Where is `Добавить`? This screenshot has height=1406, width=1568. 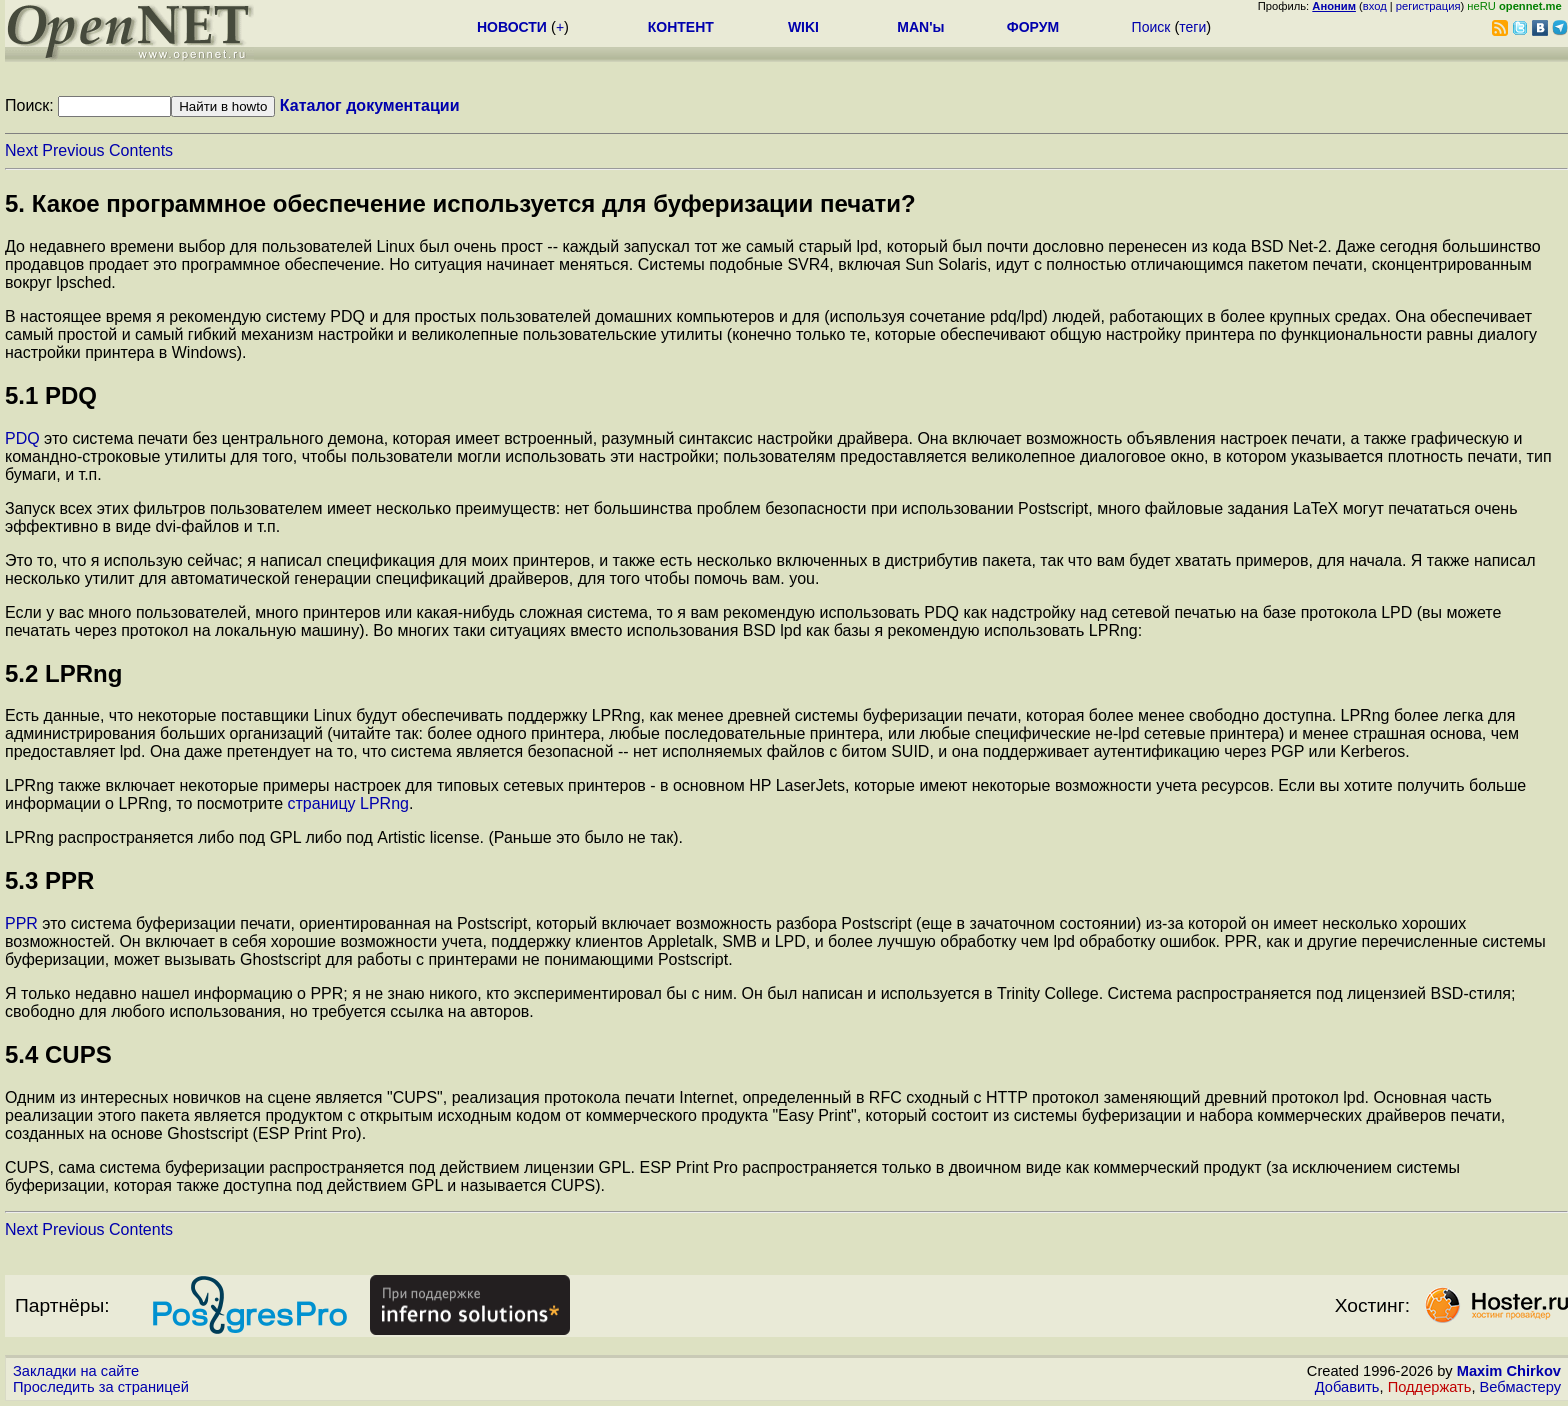 Добавить is located at coordinates (1347, 1387).